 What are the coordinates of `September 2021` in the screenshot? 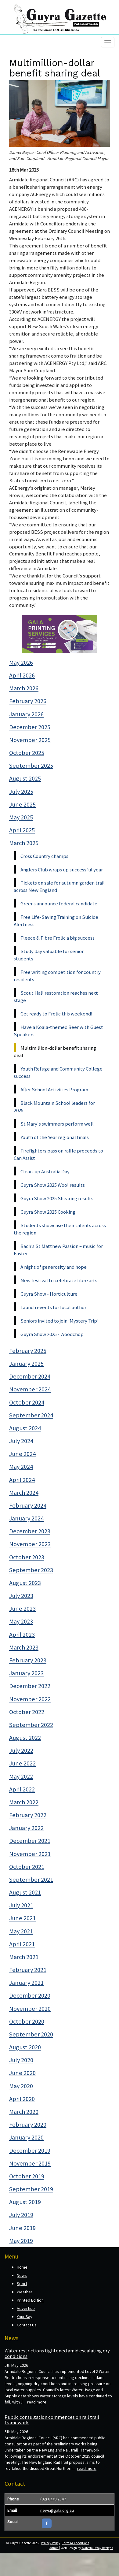 It's located at (31, 1880).